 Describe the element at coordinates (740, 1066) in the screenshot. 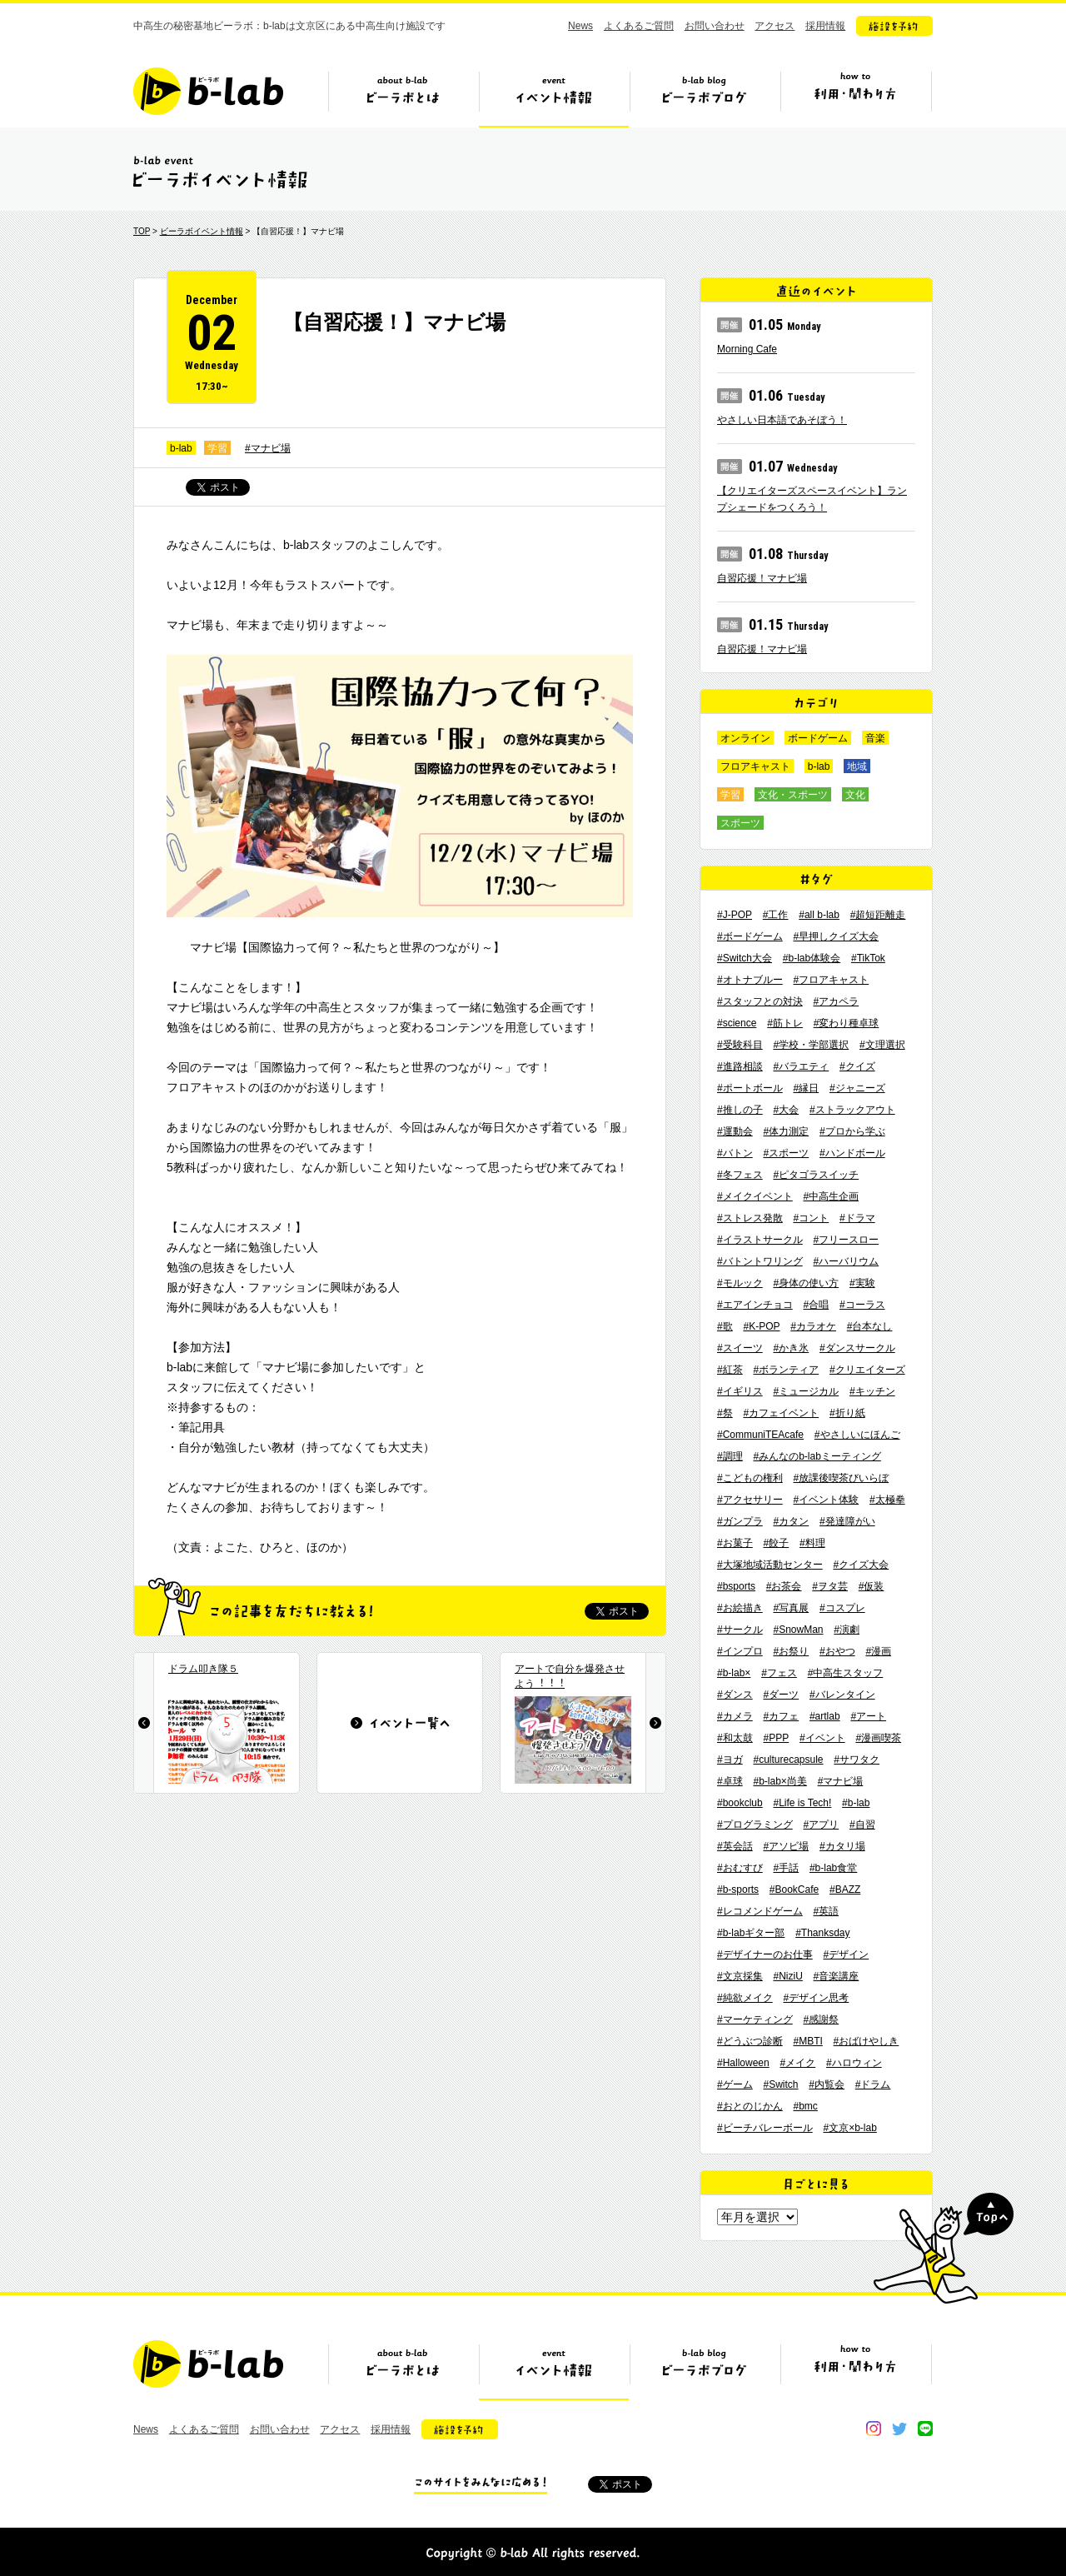

I see `#進路相談` at that location.